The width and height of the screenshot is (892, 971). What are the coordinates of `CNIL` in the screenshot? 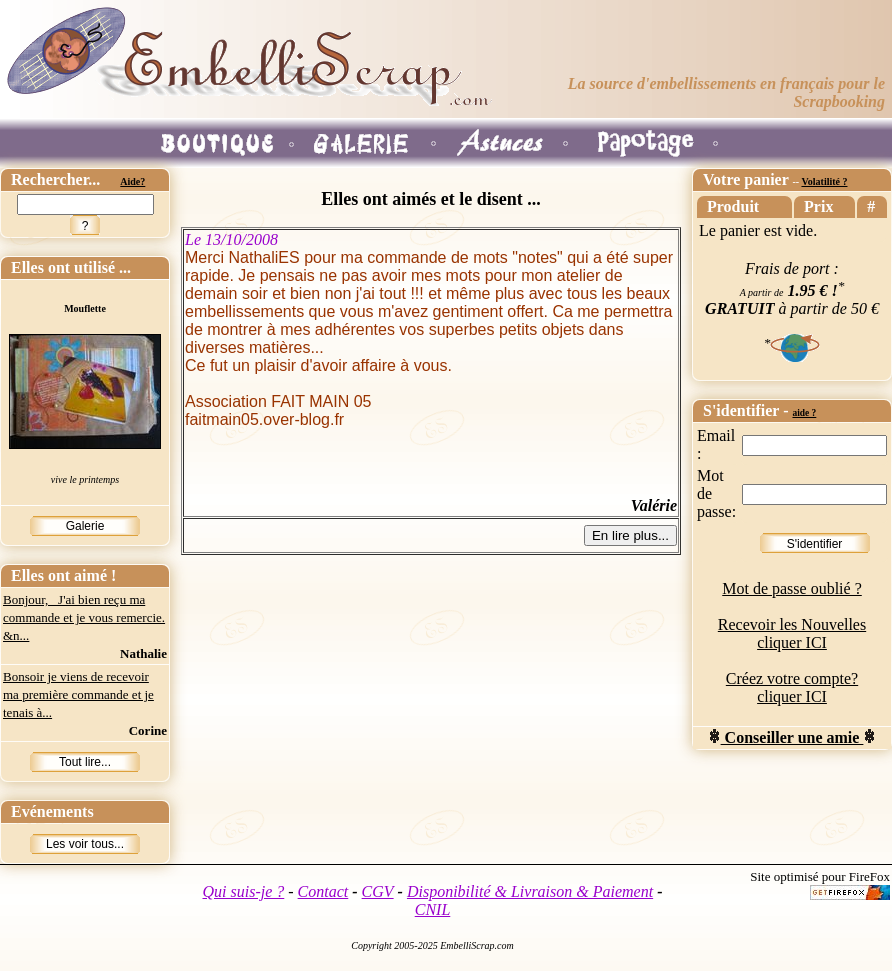 It's located at (433, 909).